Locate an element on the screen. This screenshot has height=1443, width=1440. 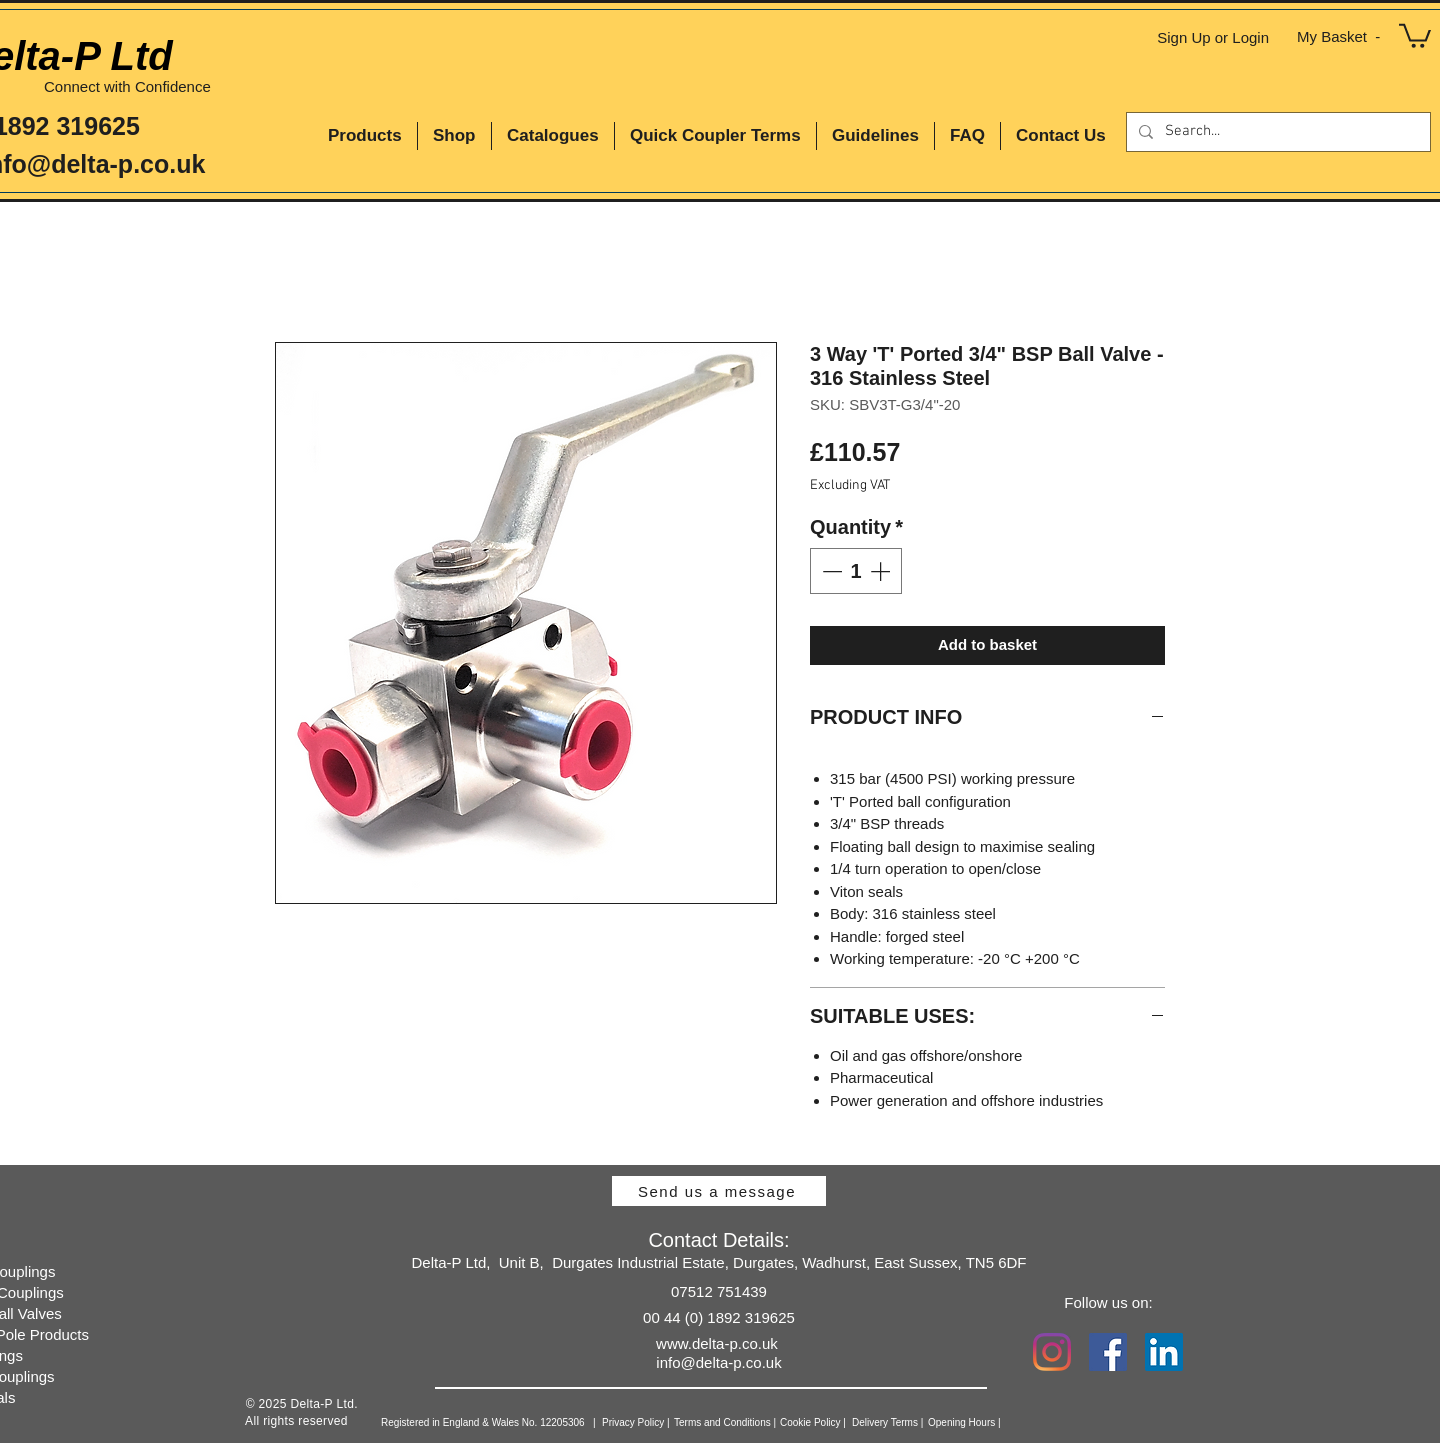
[LinkedIn Social Icon] is located at coordinates (1164, 1352).